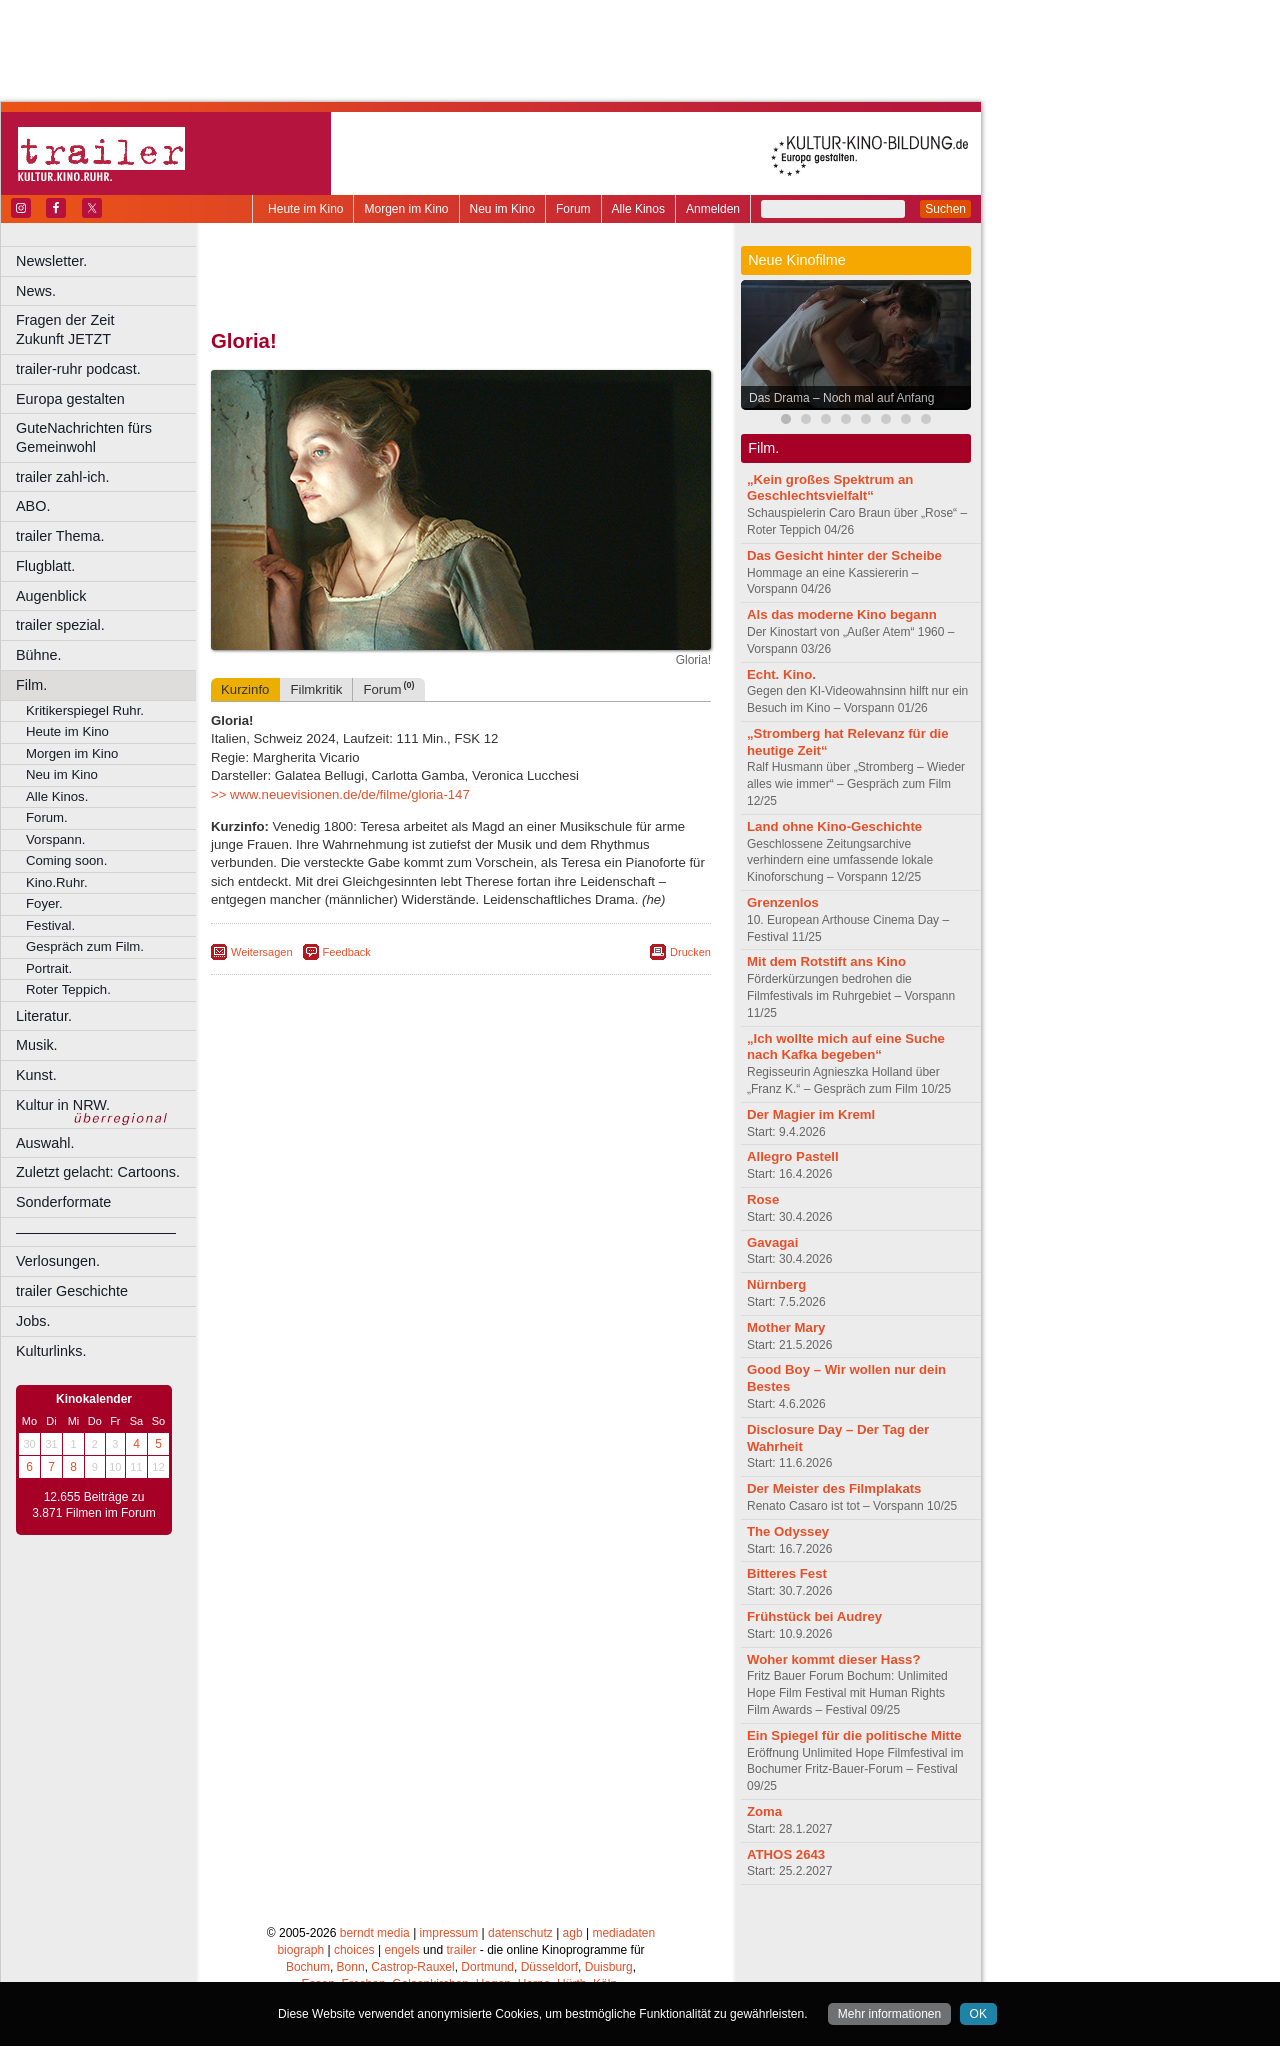 This screenshot has width=1280, height=2046. Describe the element at coordinates (549, 1967) in the screenshot. I see `Düsseldorf` at that location.